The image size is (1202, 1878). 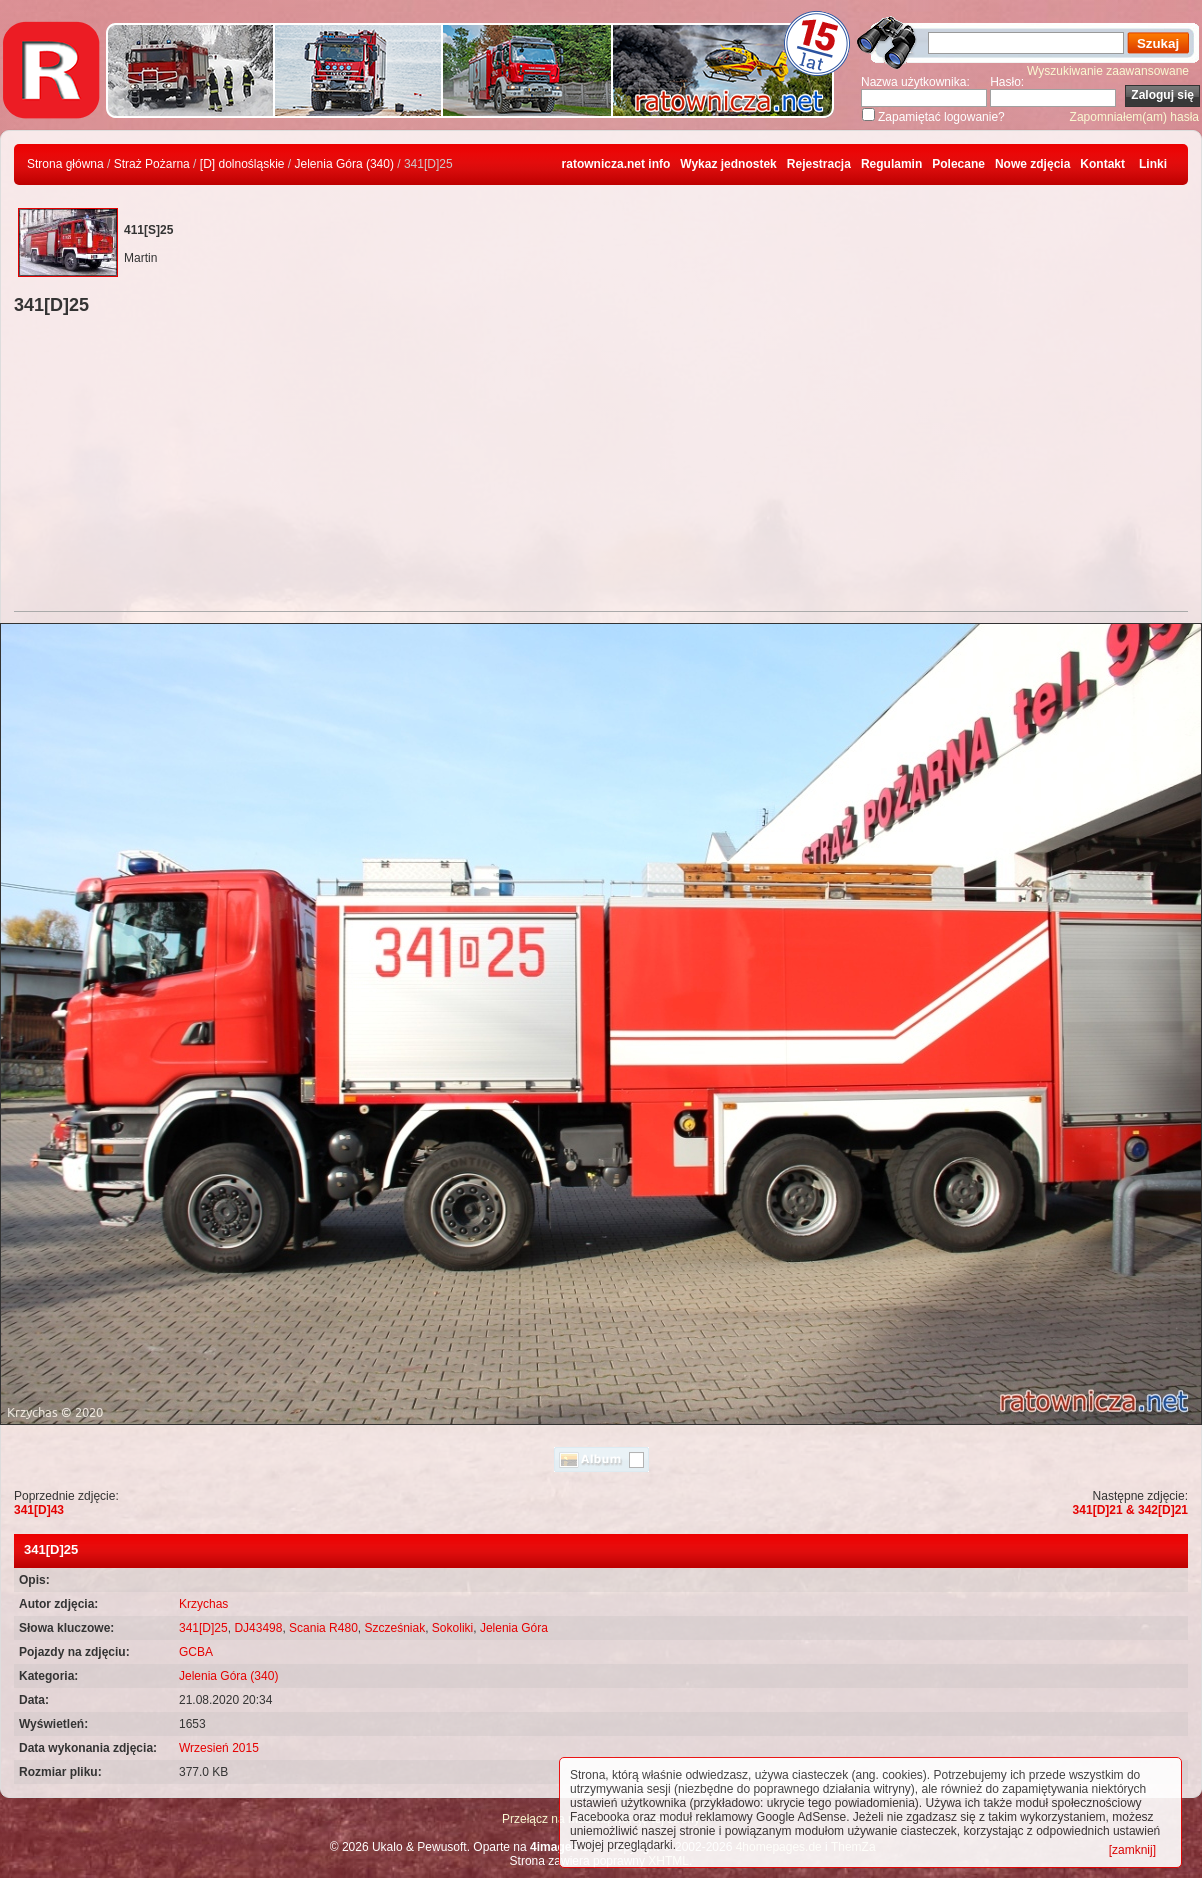 What do you see at coordinates (203, 1604) in the screenshot?
I see `Krzychas` at bounding box center [203, 1604].